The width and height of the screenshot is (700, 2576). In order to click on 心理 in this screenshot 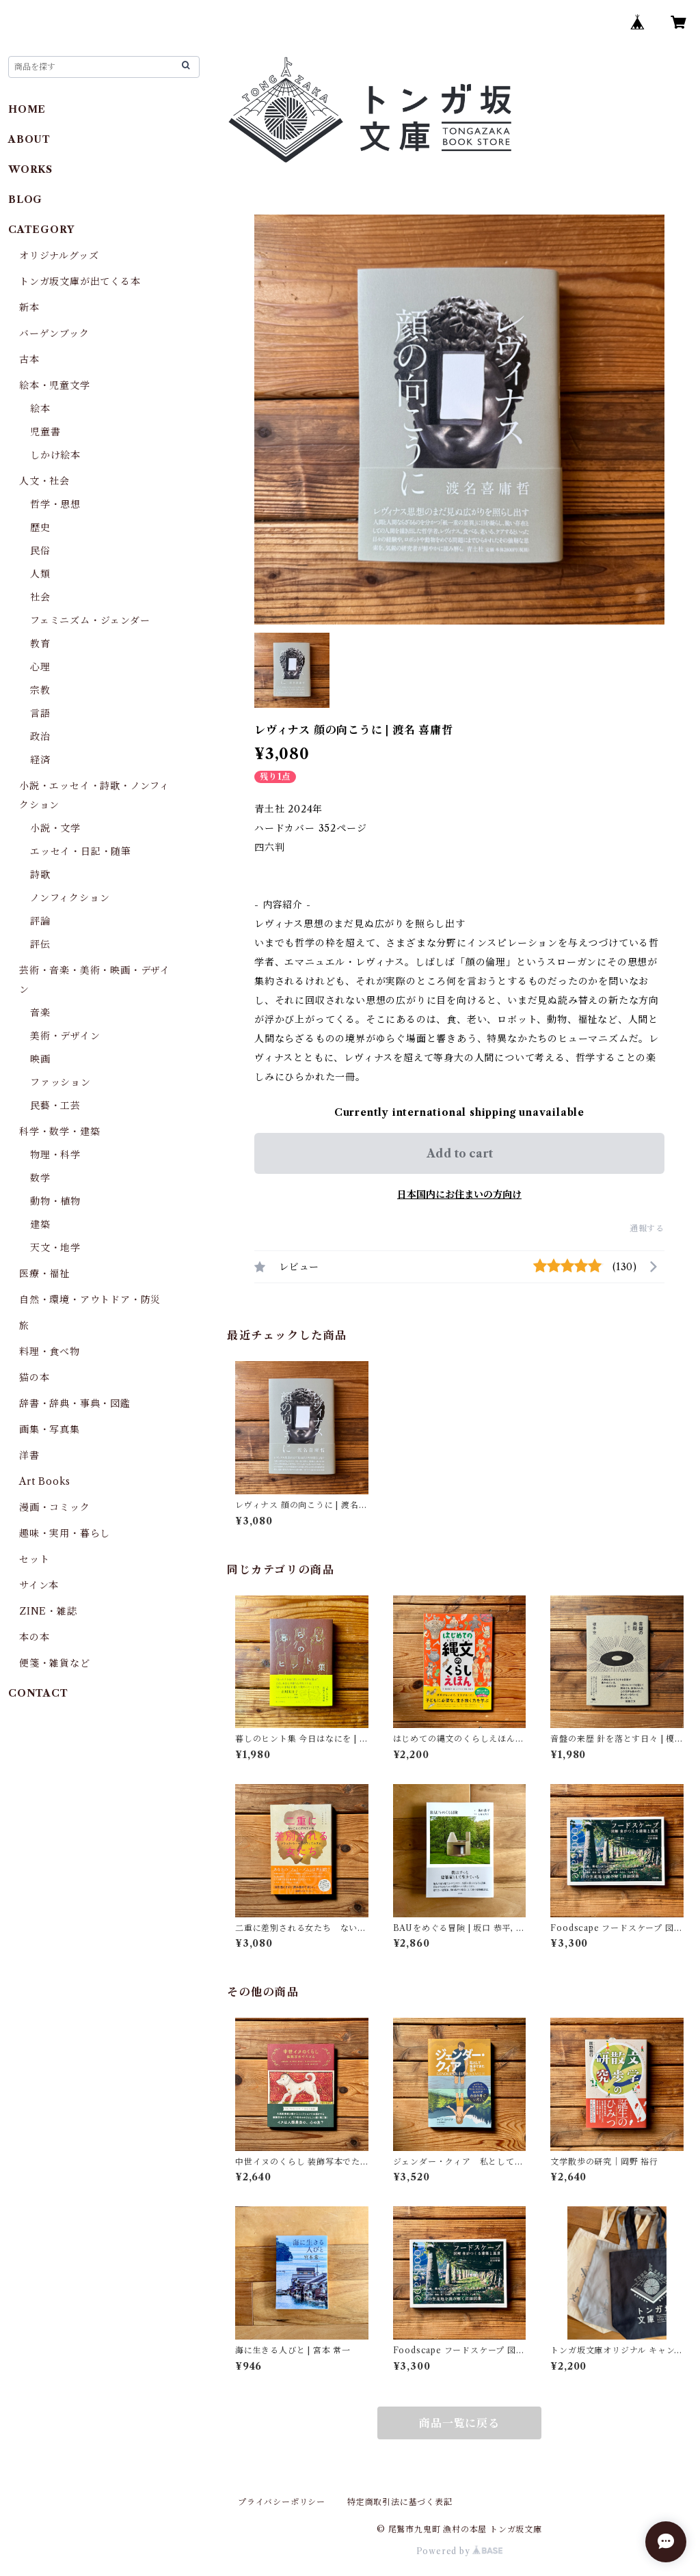, I will do `click(40, 667)`.